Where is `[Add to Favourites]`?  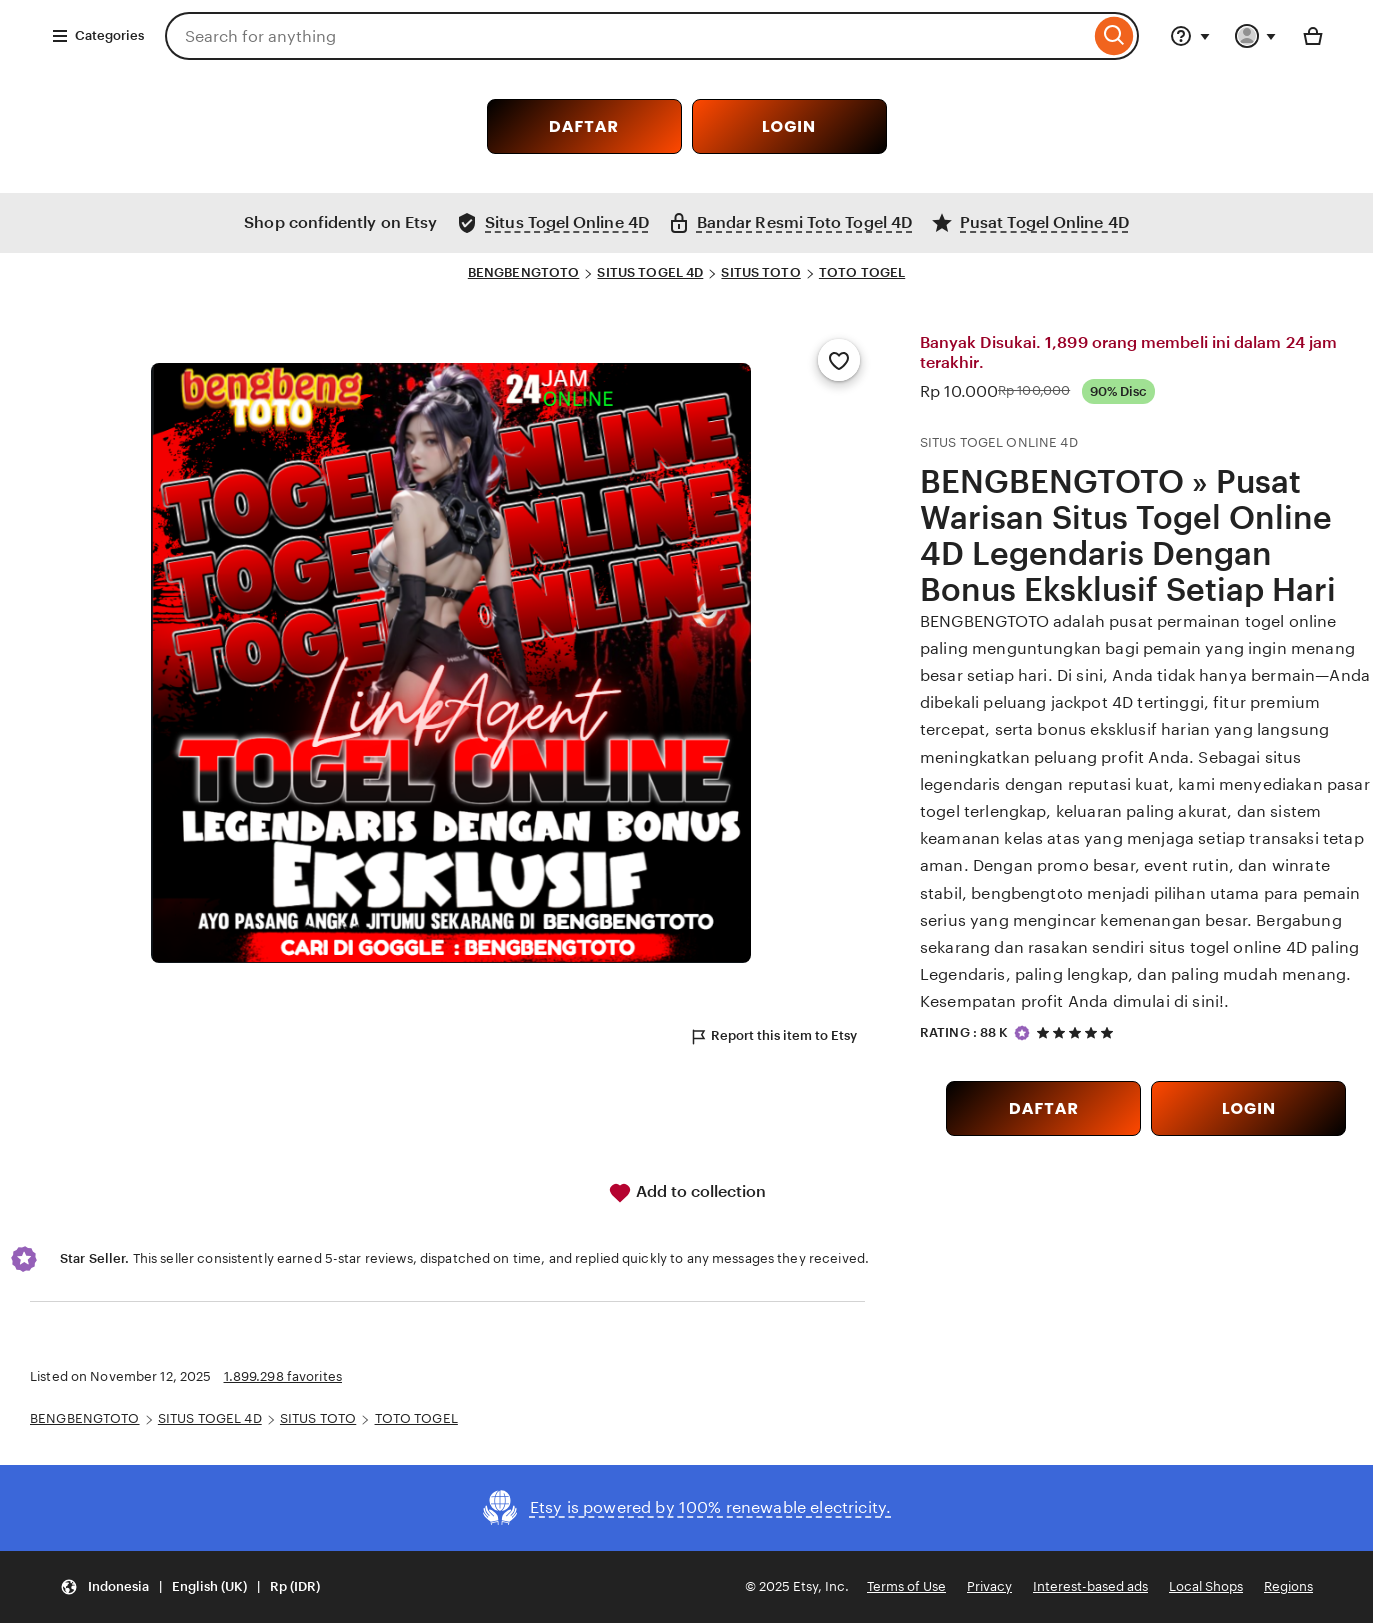 [Add to Favourites] is located at coordinates (839, 360).